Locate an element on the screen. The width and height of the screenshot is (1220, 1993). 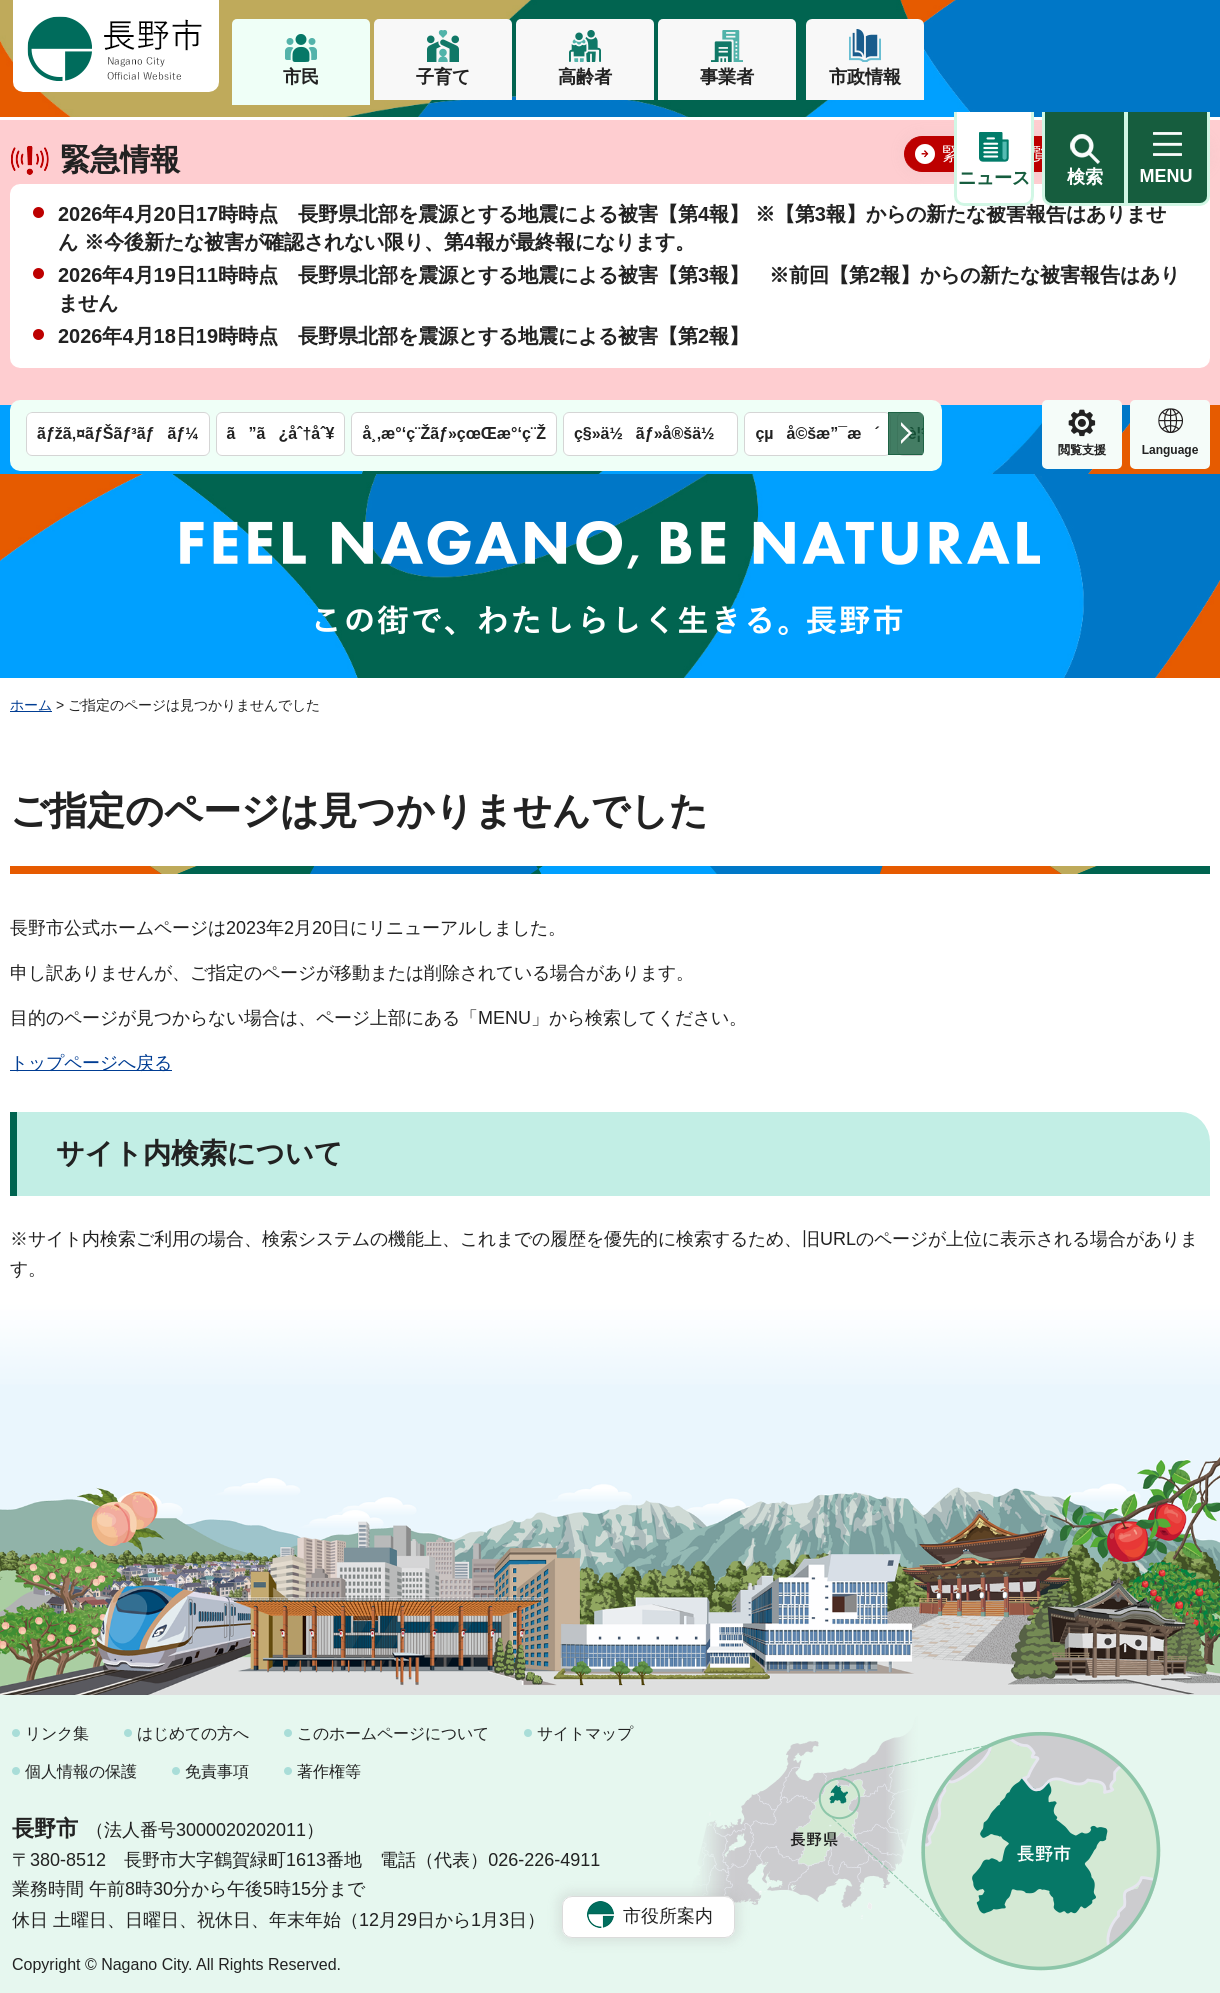
子育て is located at coordinates (443, 77).